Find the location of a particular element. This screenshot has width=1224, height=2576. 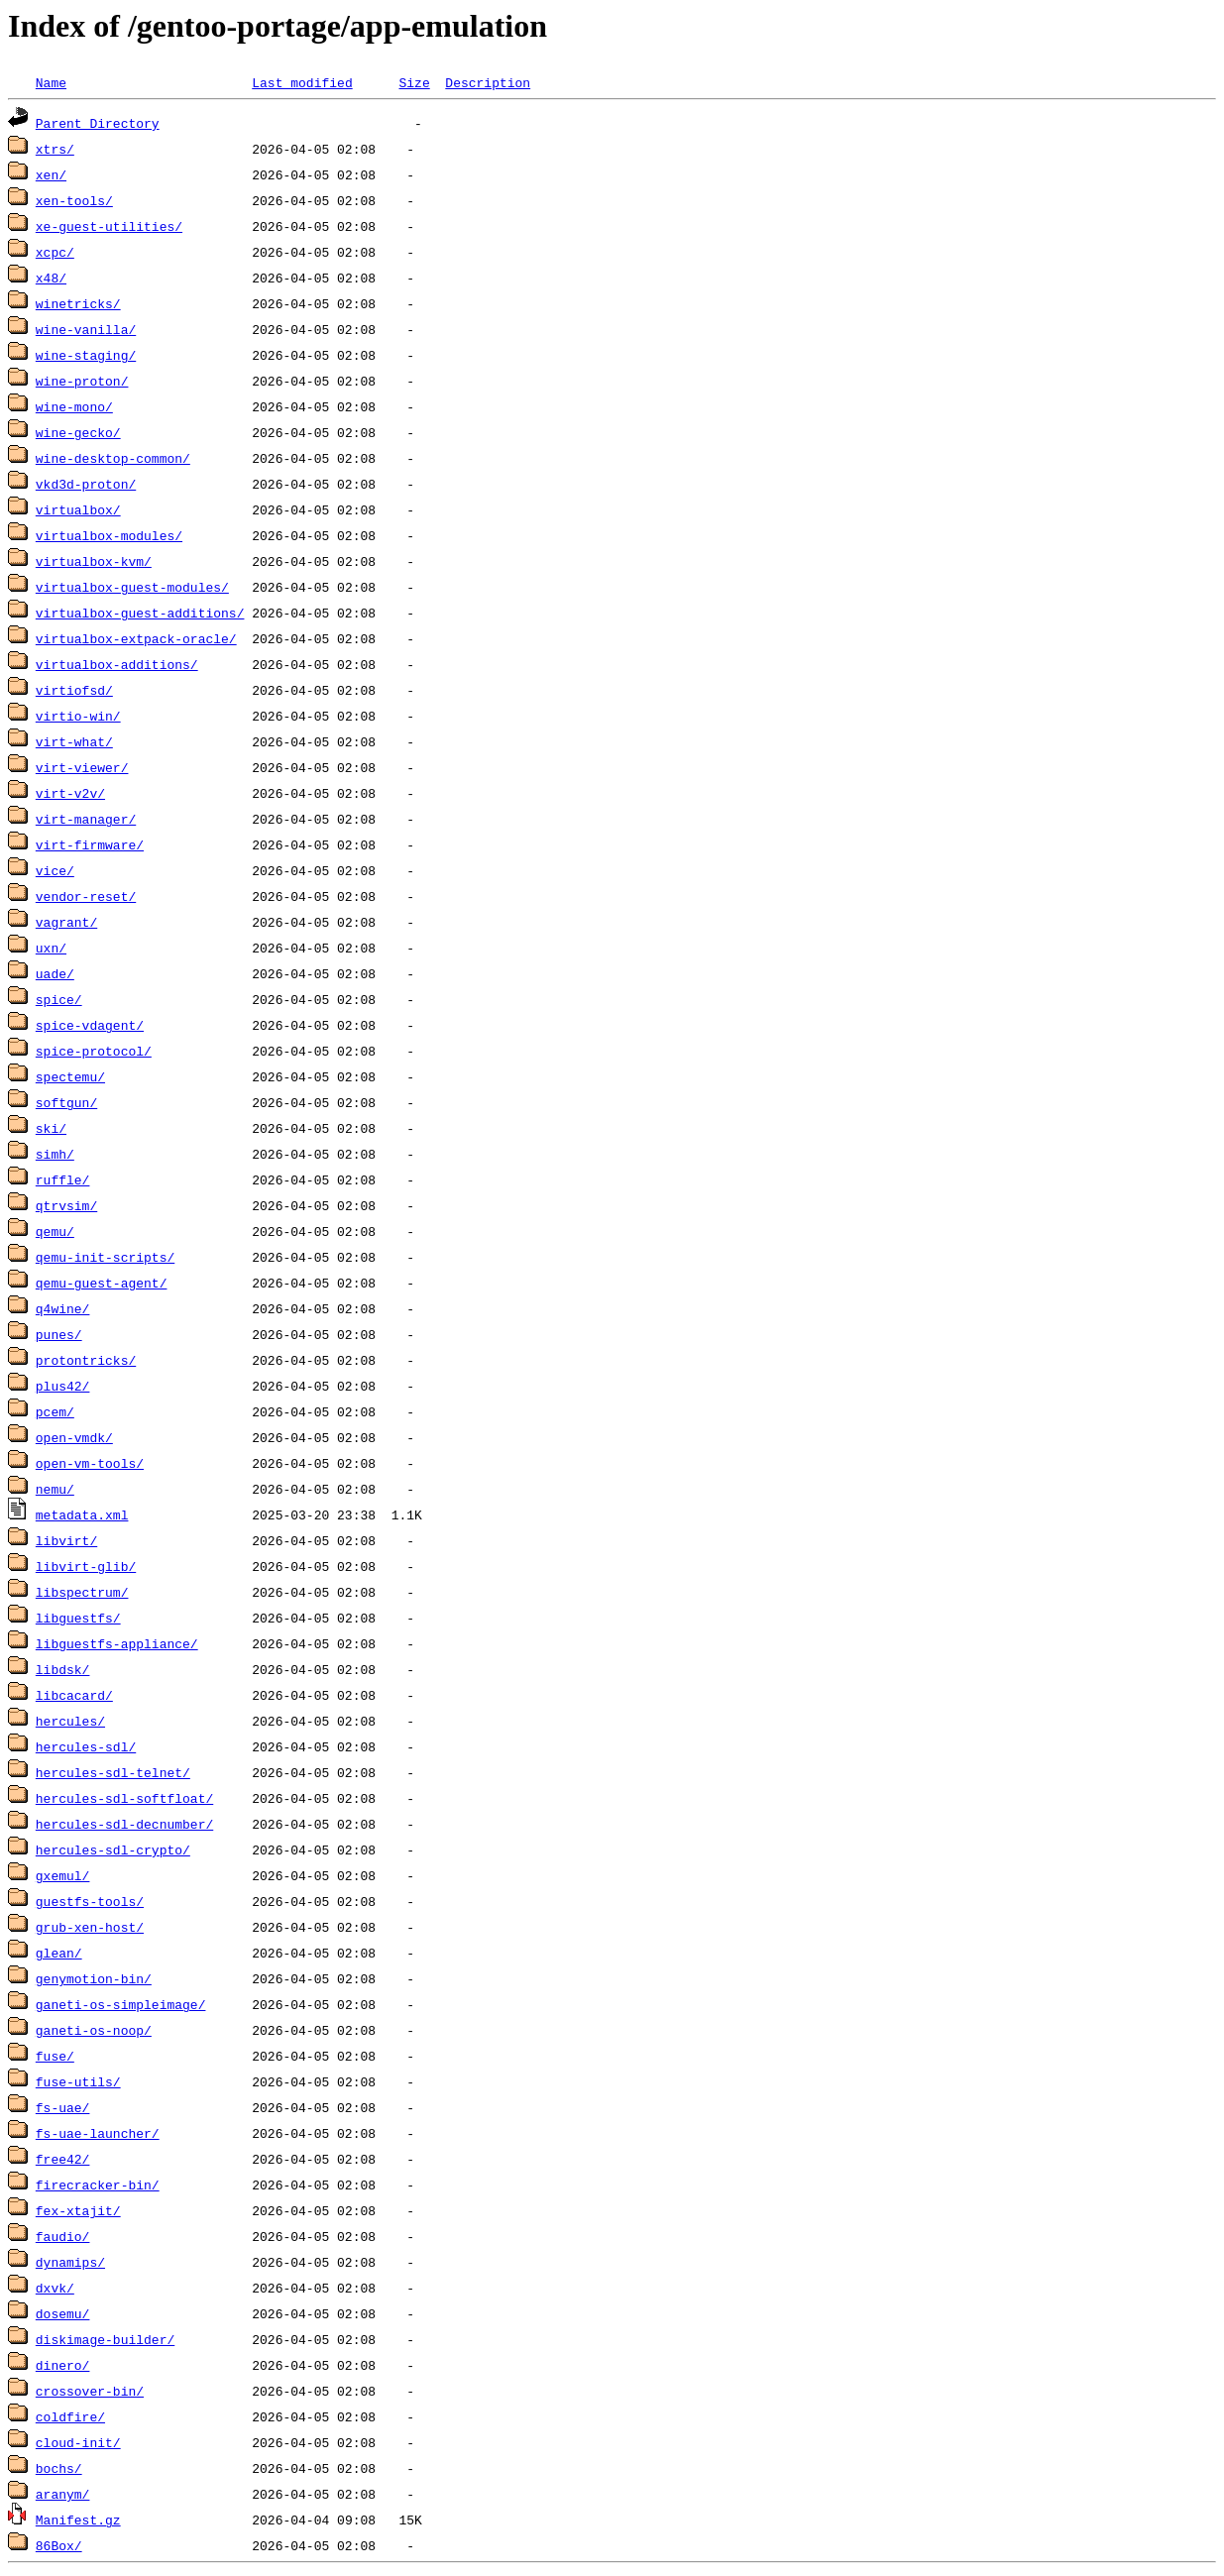

punes/ is located at coordinates (59, 1334).